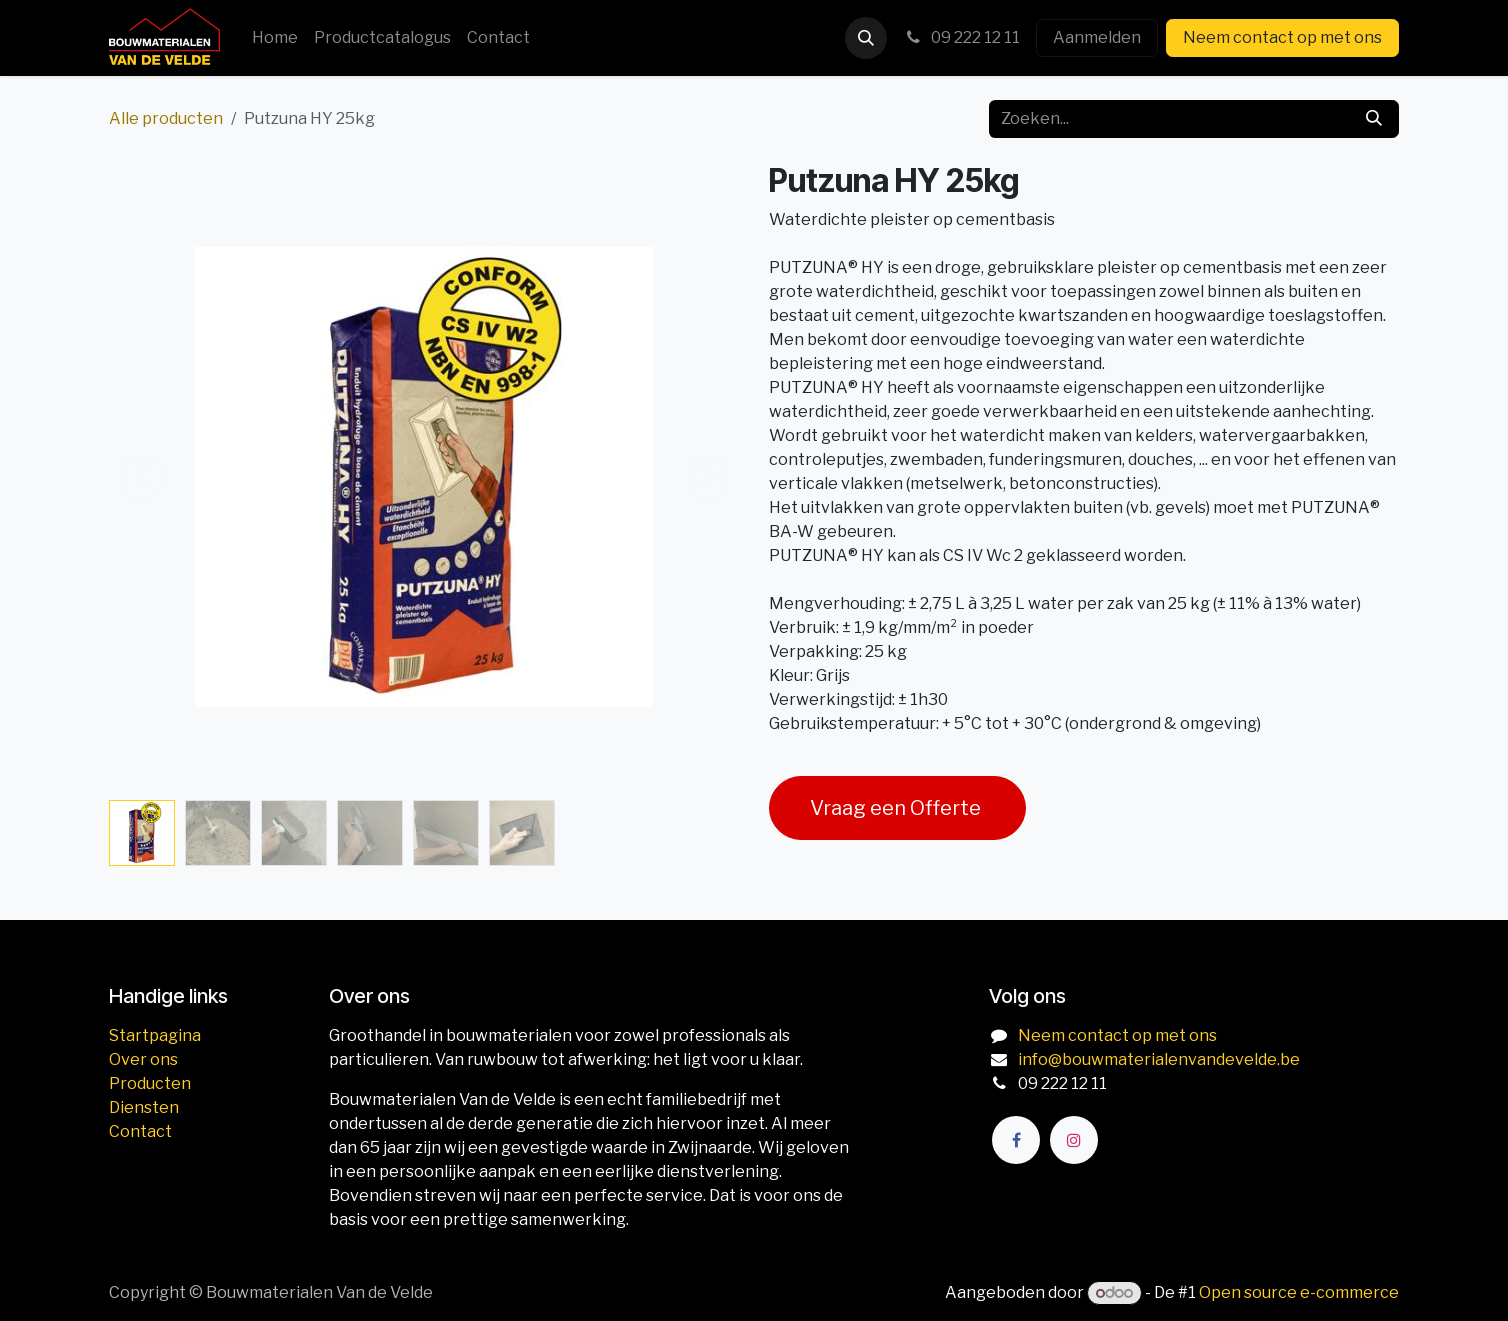  Describe the element at coordinates (866, 38) in the screenshot. I see `[button]` at that location.